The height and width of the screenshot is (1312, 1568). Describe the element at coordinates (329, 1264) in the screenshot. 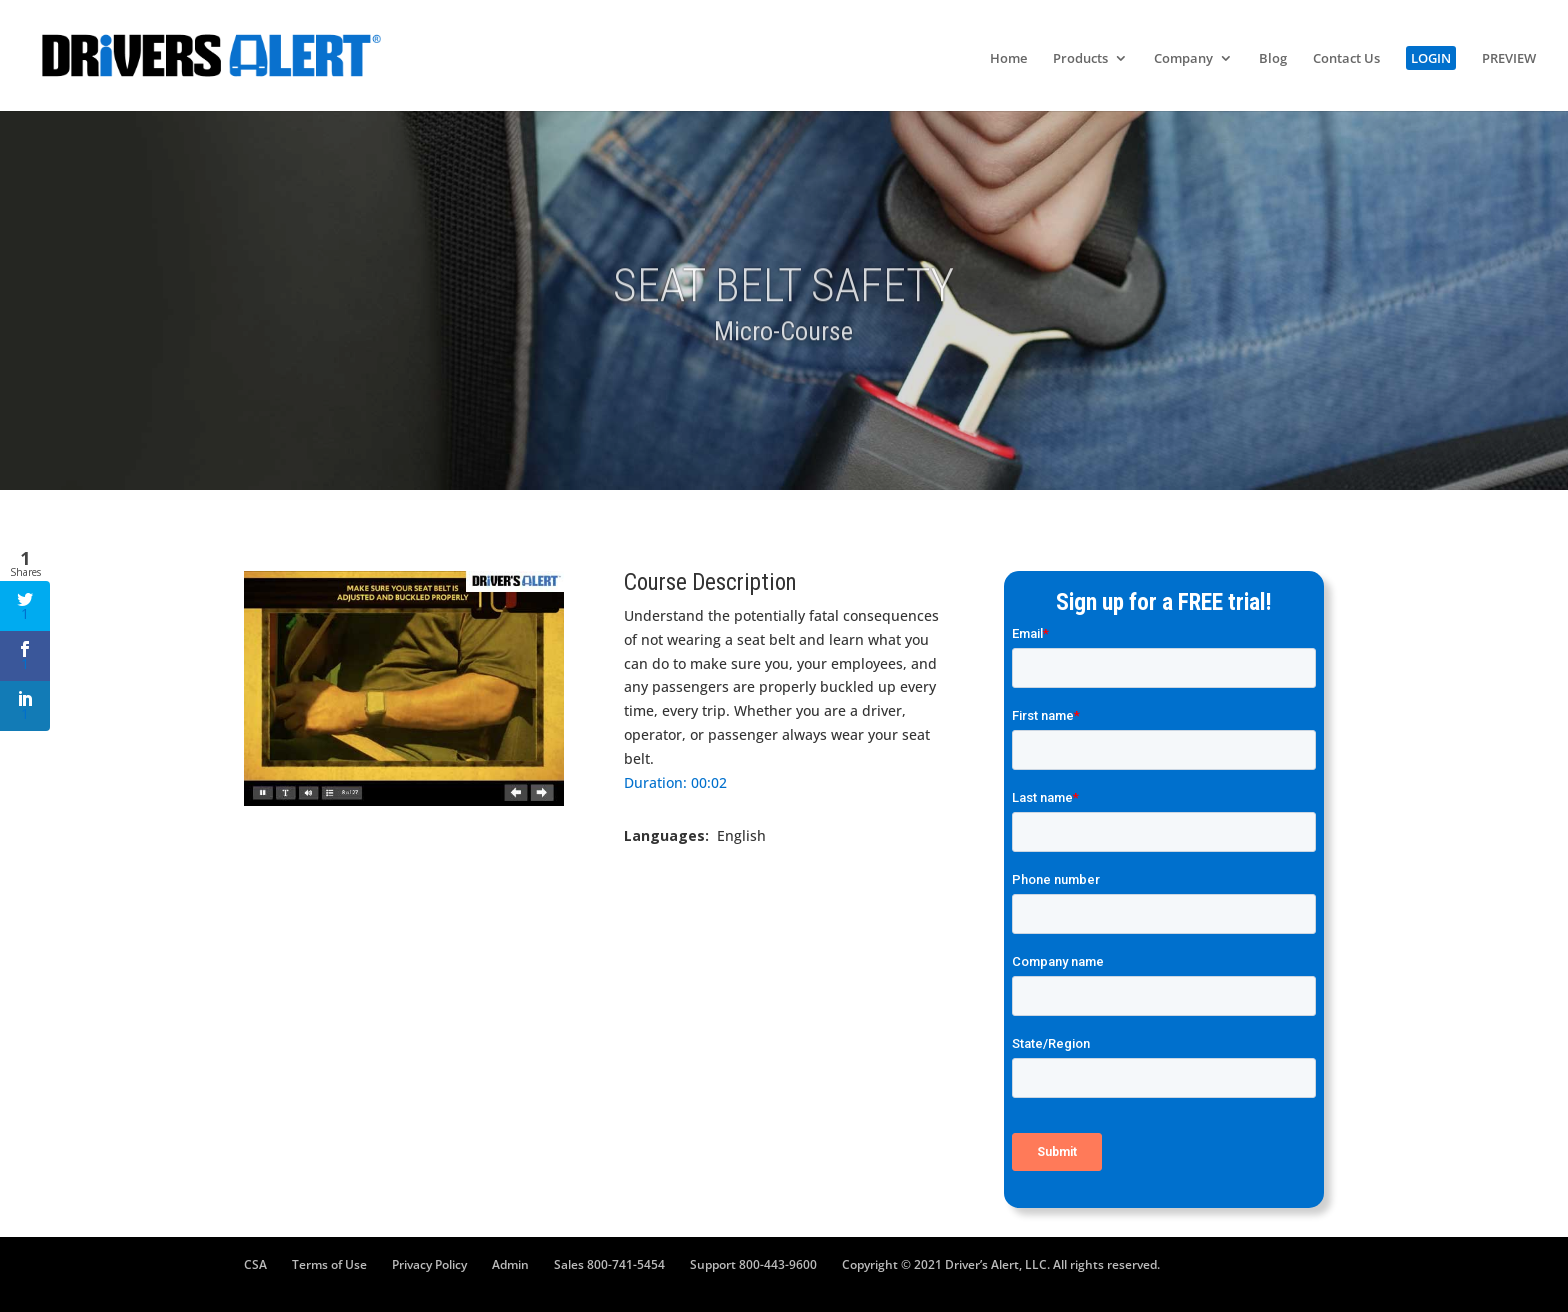

I see `Terms of Use` at that location.